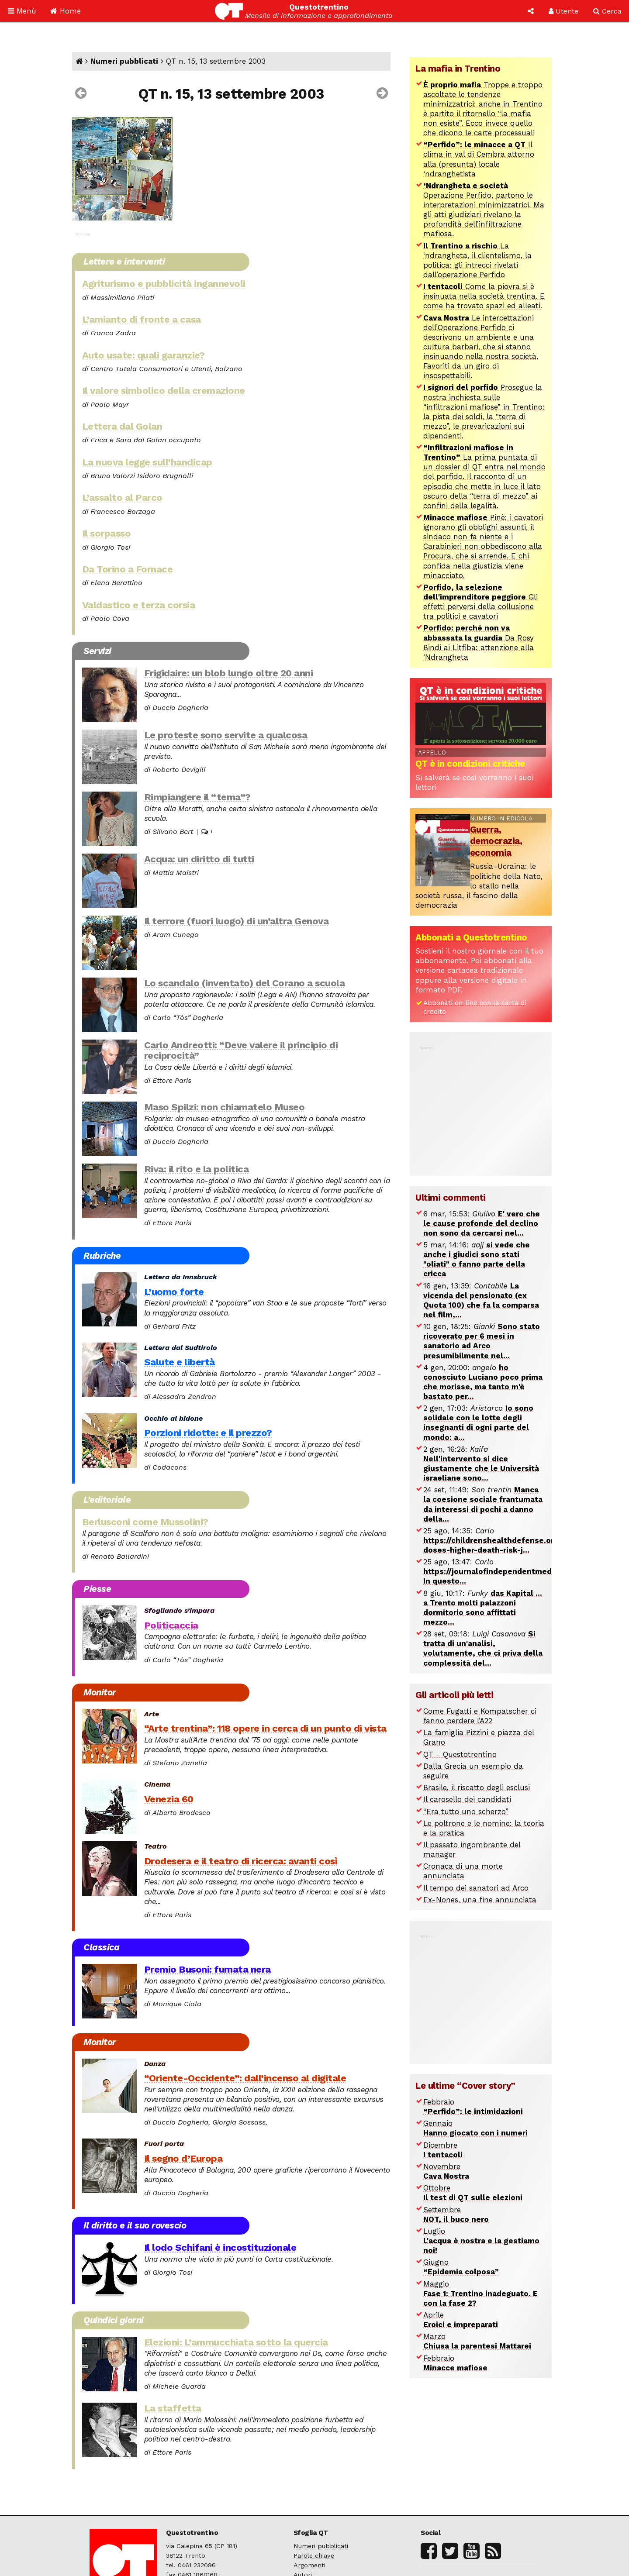 The width and height of the screenshot is (629, 2576). I want to click on Valdastico e terza corsia, so click(138, 604).